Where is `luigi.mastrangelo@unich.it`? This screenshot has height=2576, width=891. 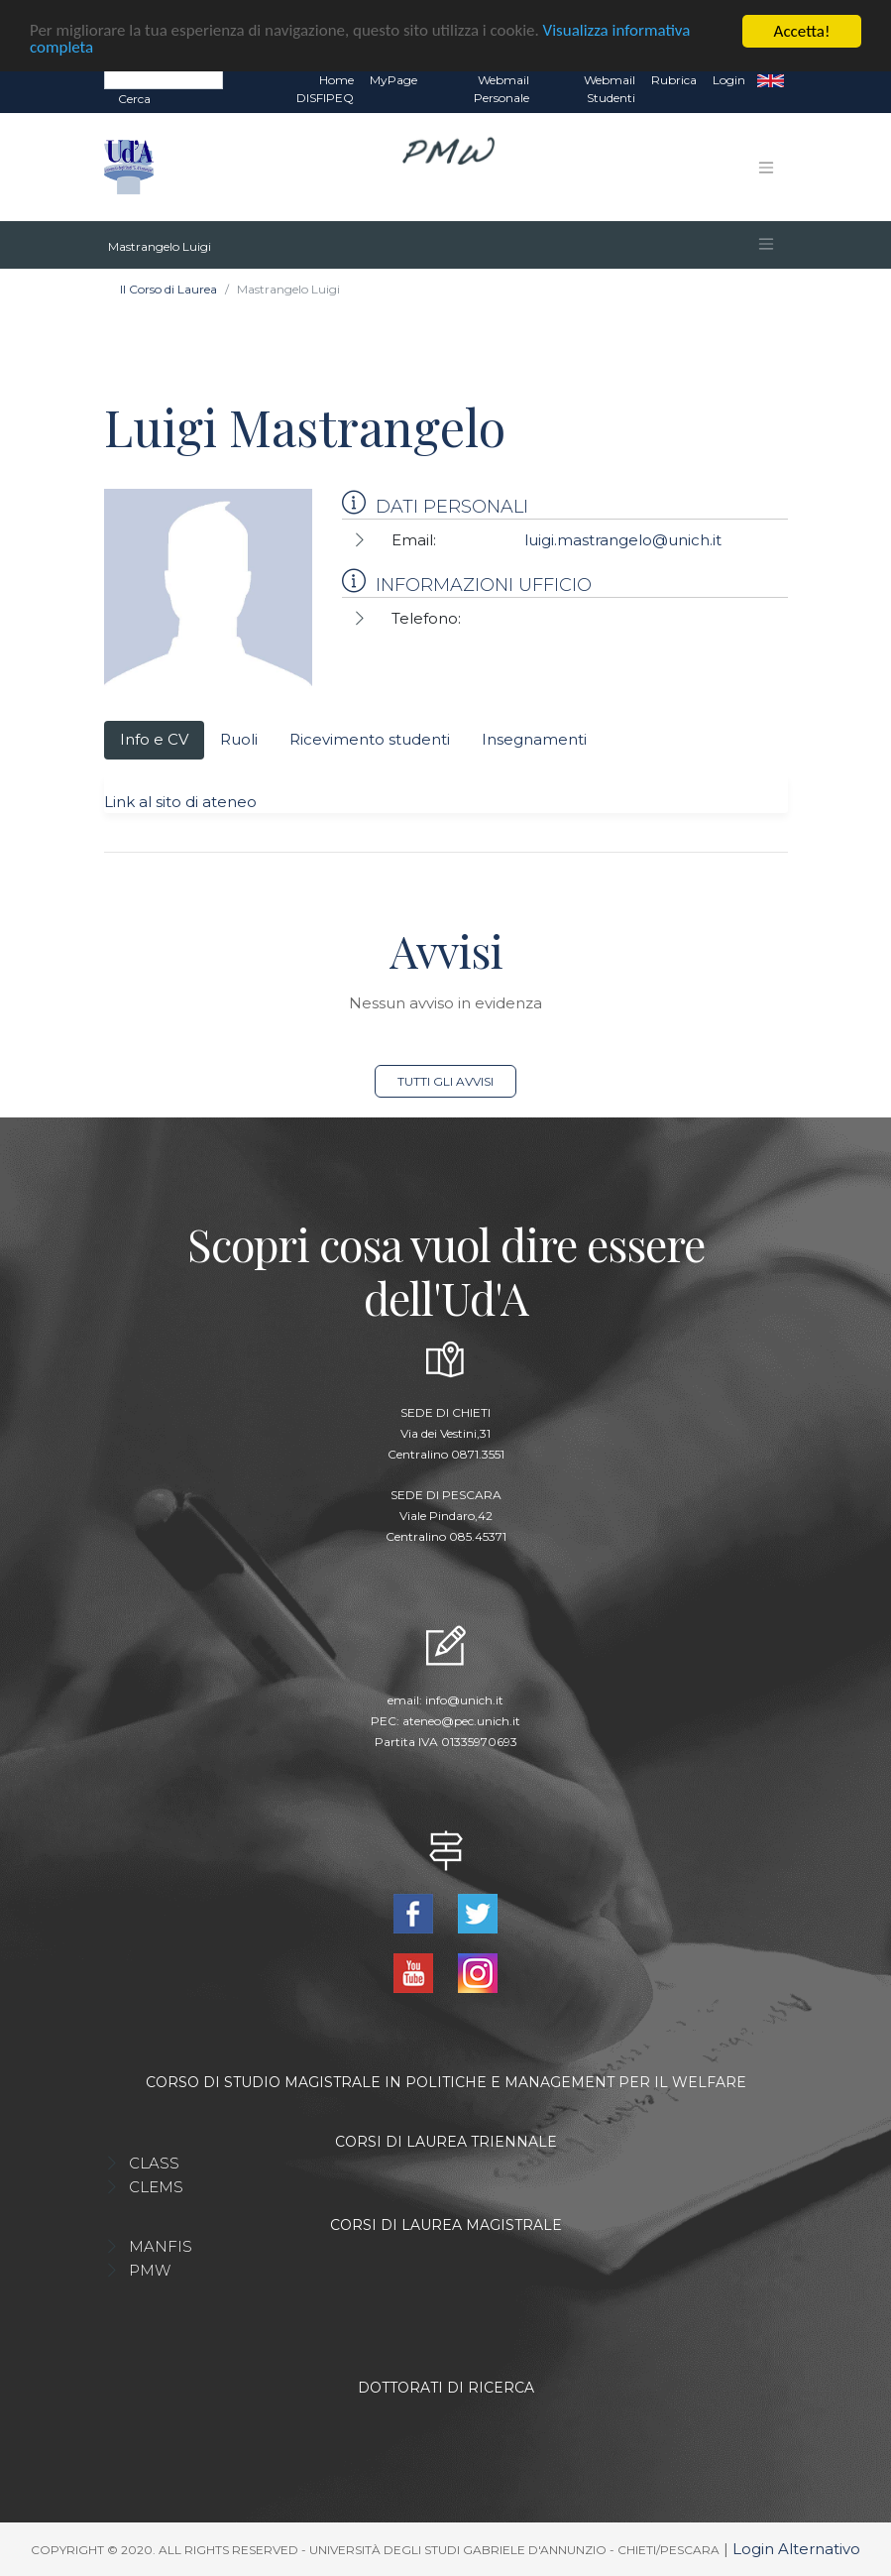 luigi.mastrangelo@unich.it is located at coordinates (623, 539).